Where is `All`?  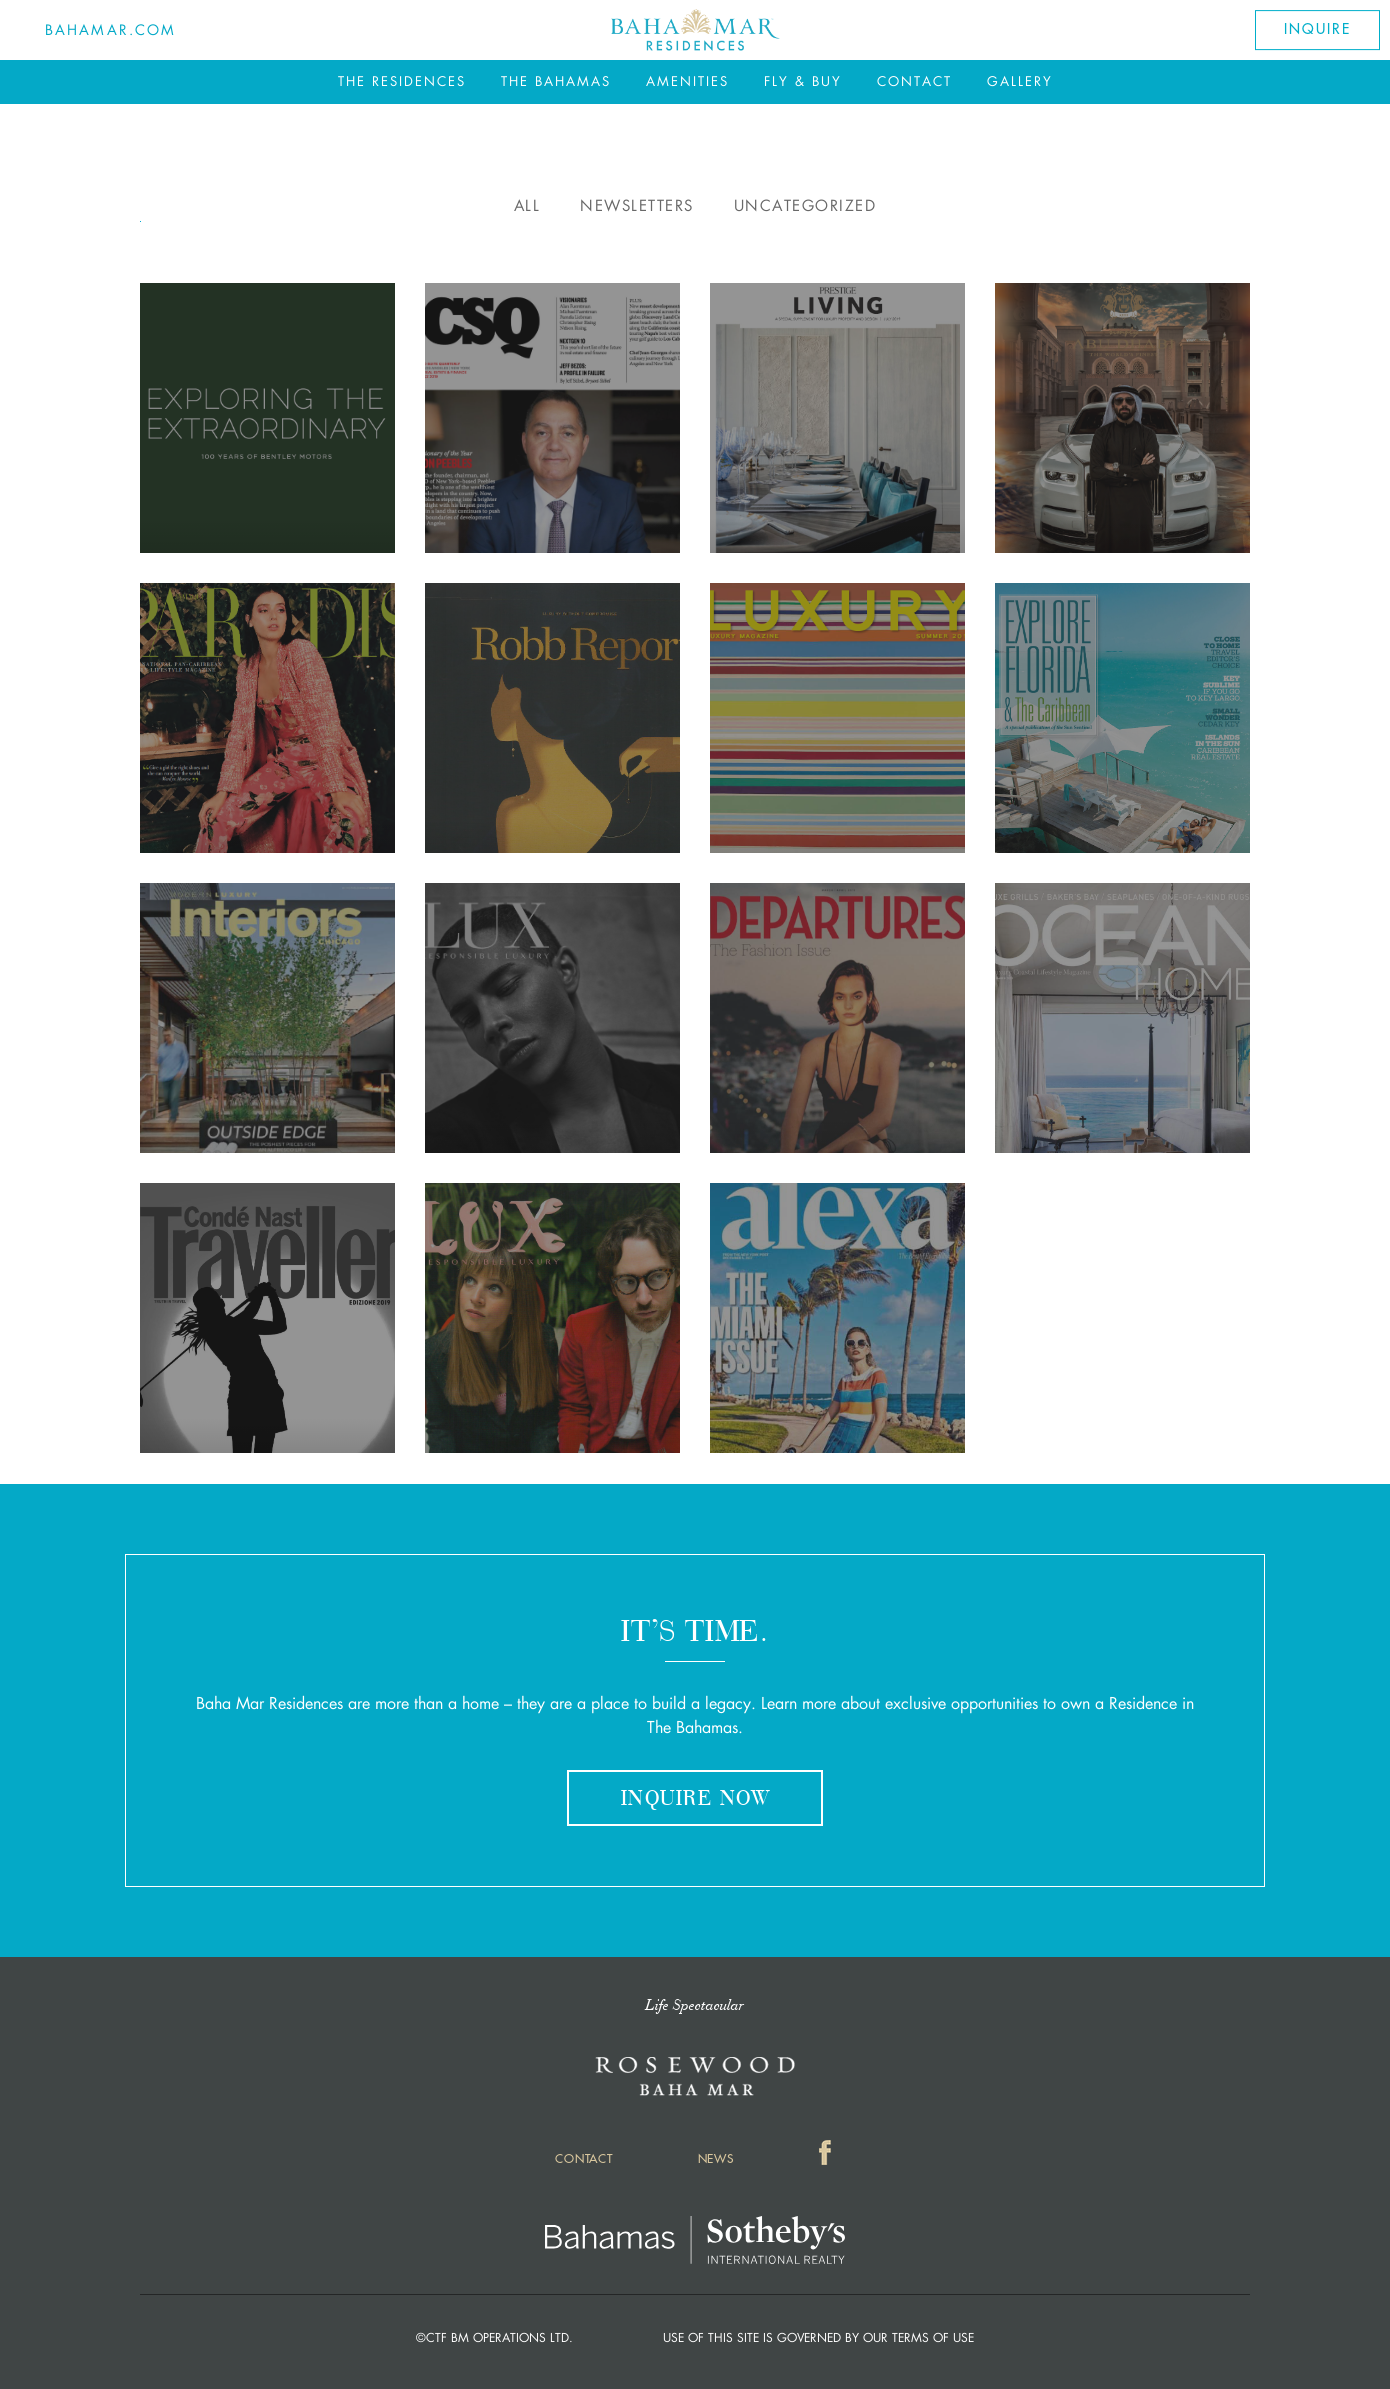 All is located at coordinates (527, 205).